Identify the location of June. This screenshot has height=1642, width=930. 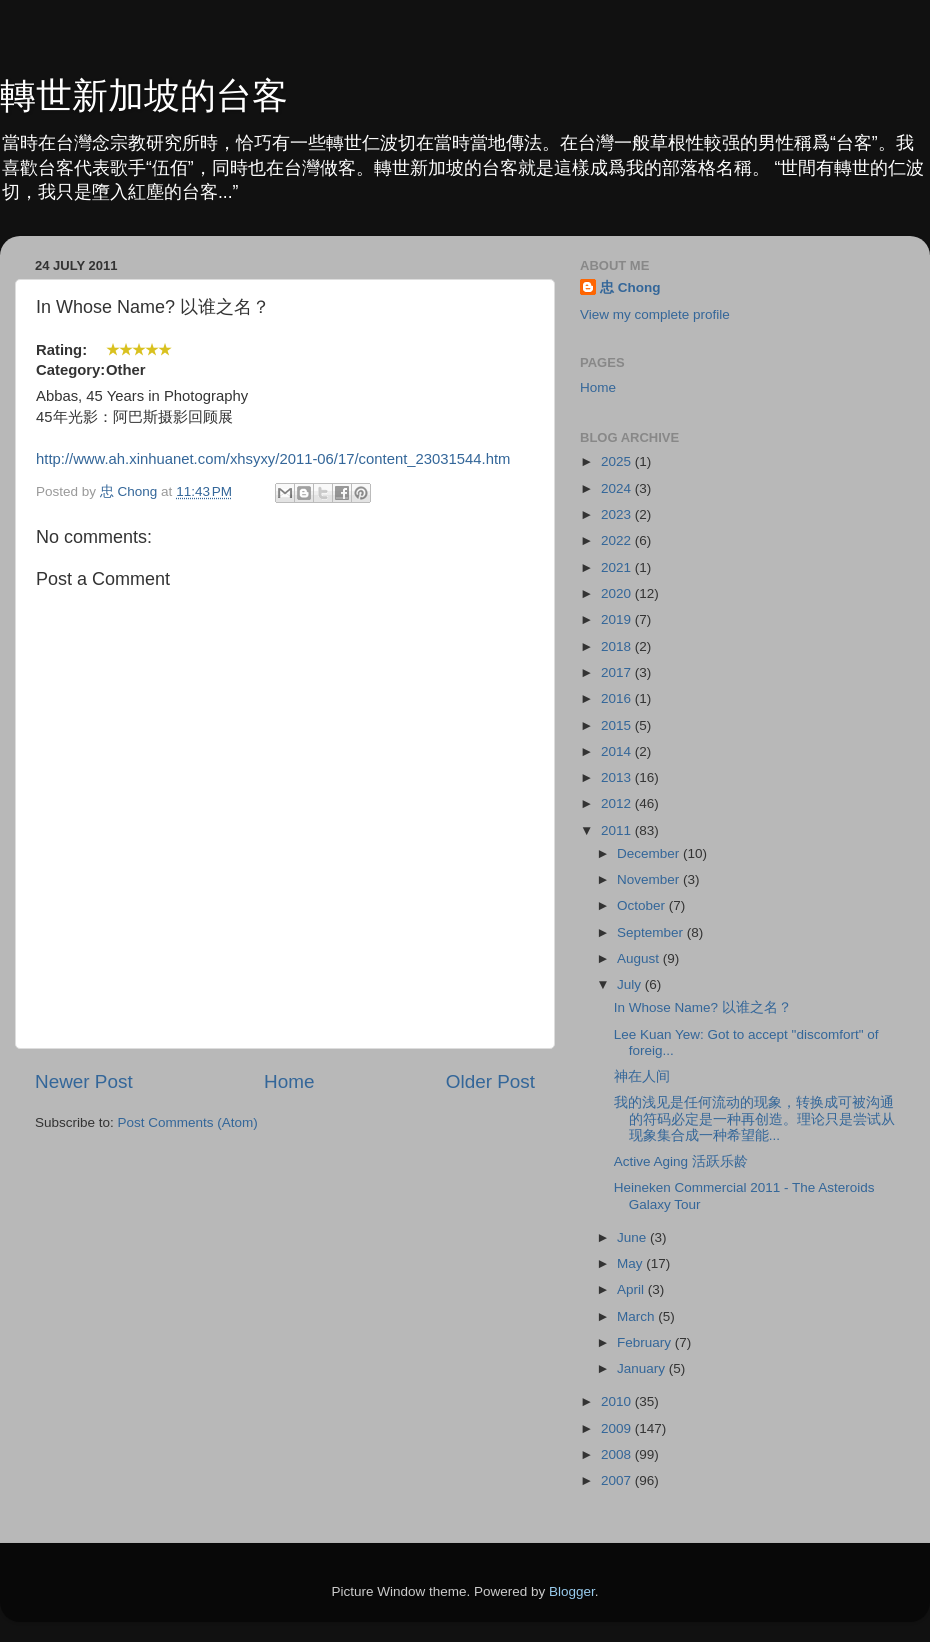
(633, 1237).